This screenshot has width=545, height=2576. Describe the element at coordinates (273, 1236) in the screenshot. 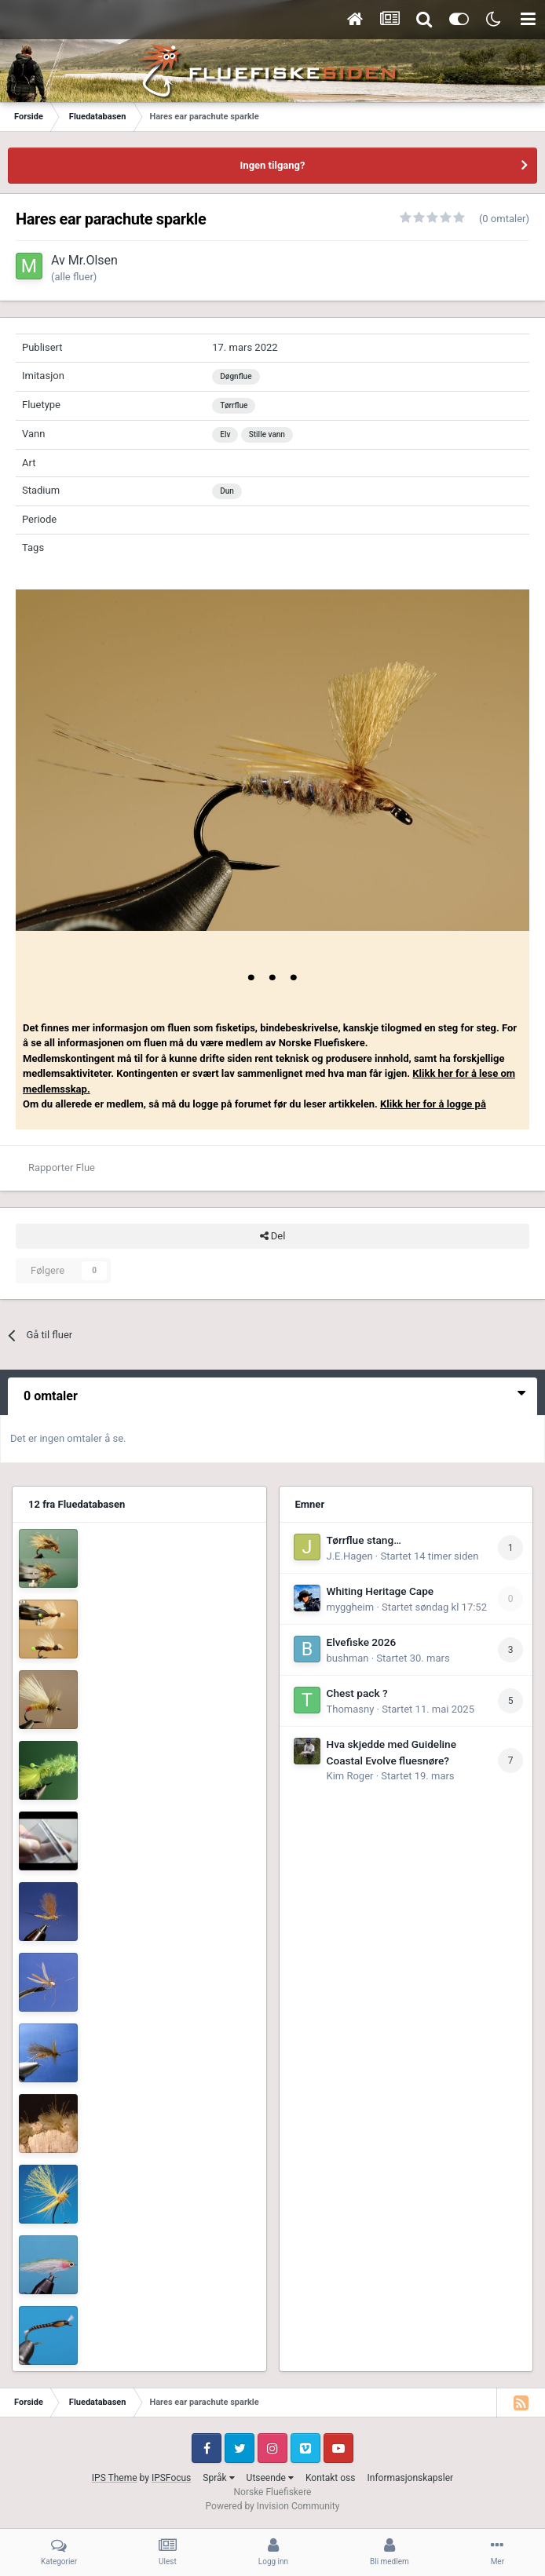

I see `Del` at that location.